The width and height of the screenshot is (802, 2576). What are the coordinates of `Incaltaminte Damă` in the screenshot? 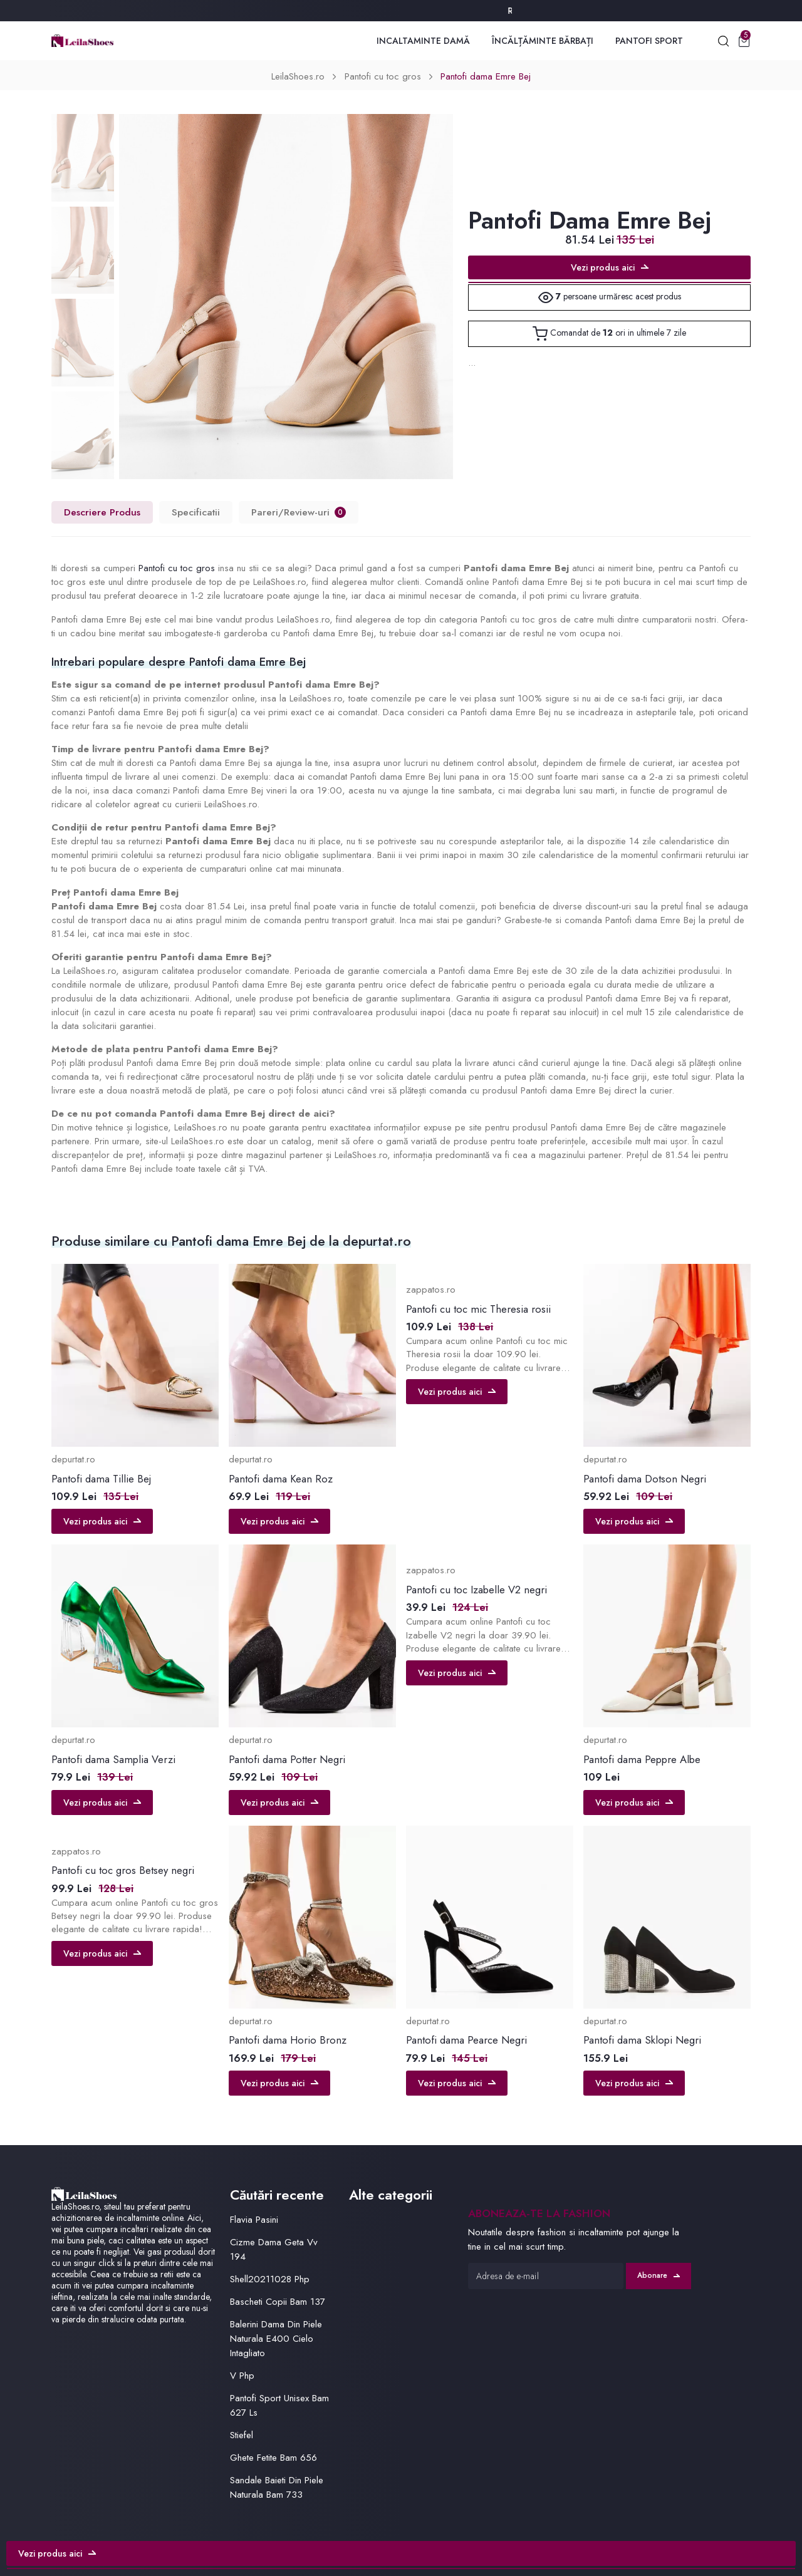 It's located at (423, 40).